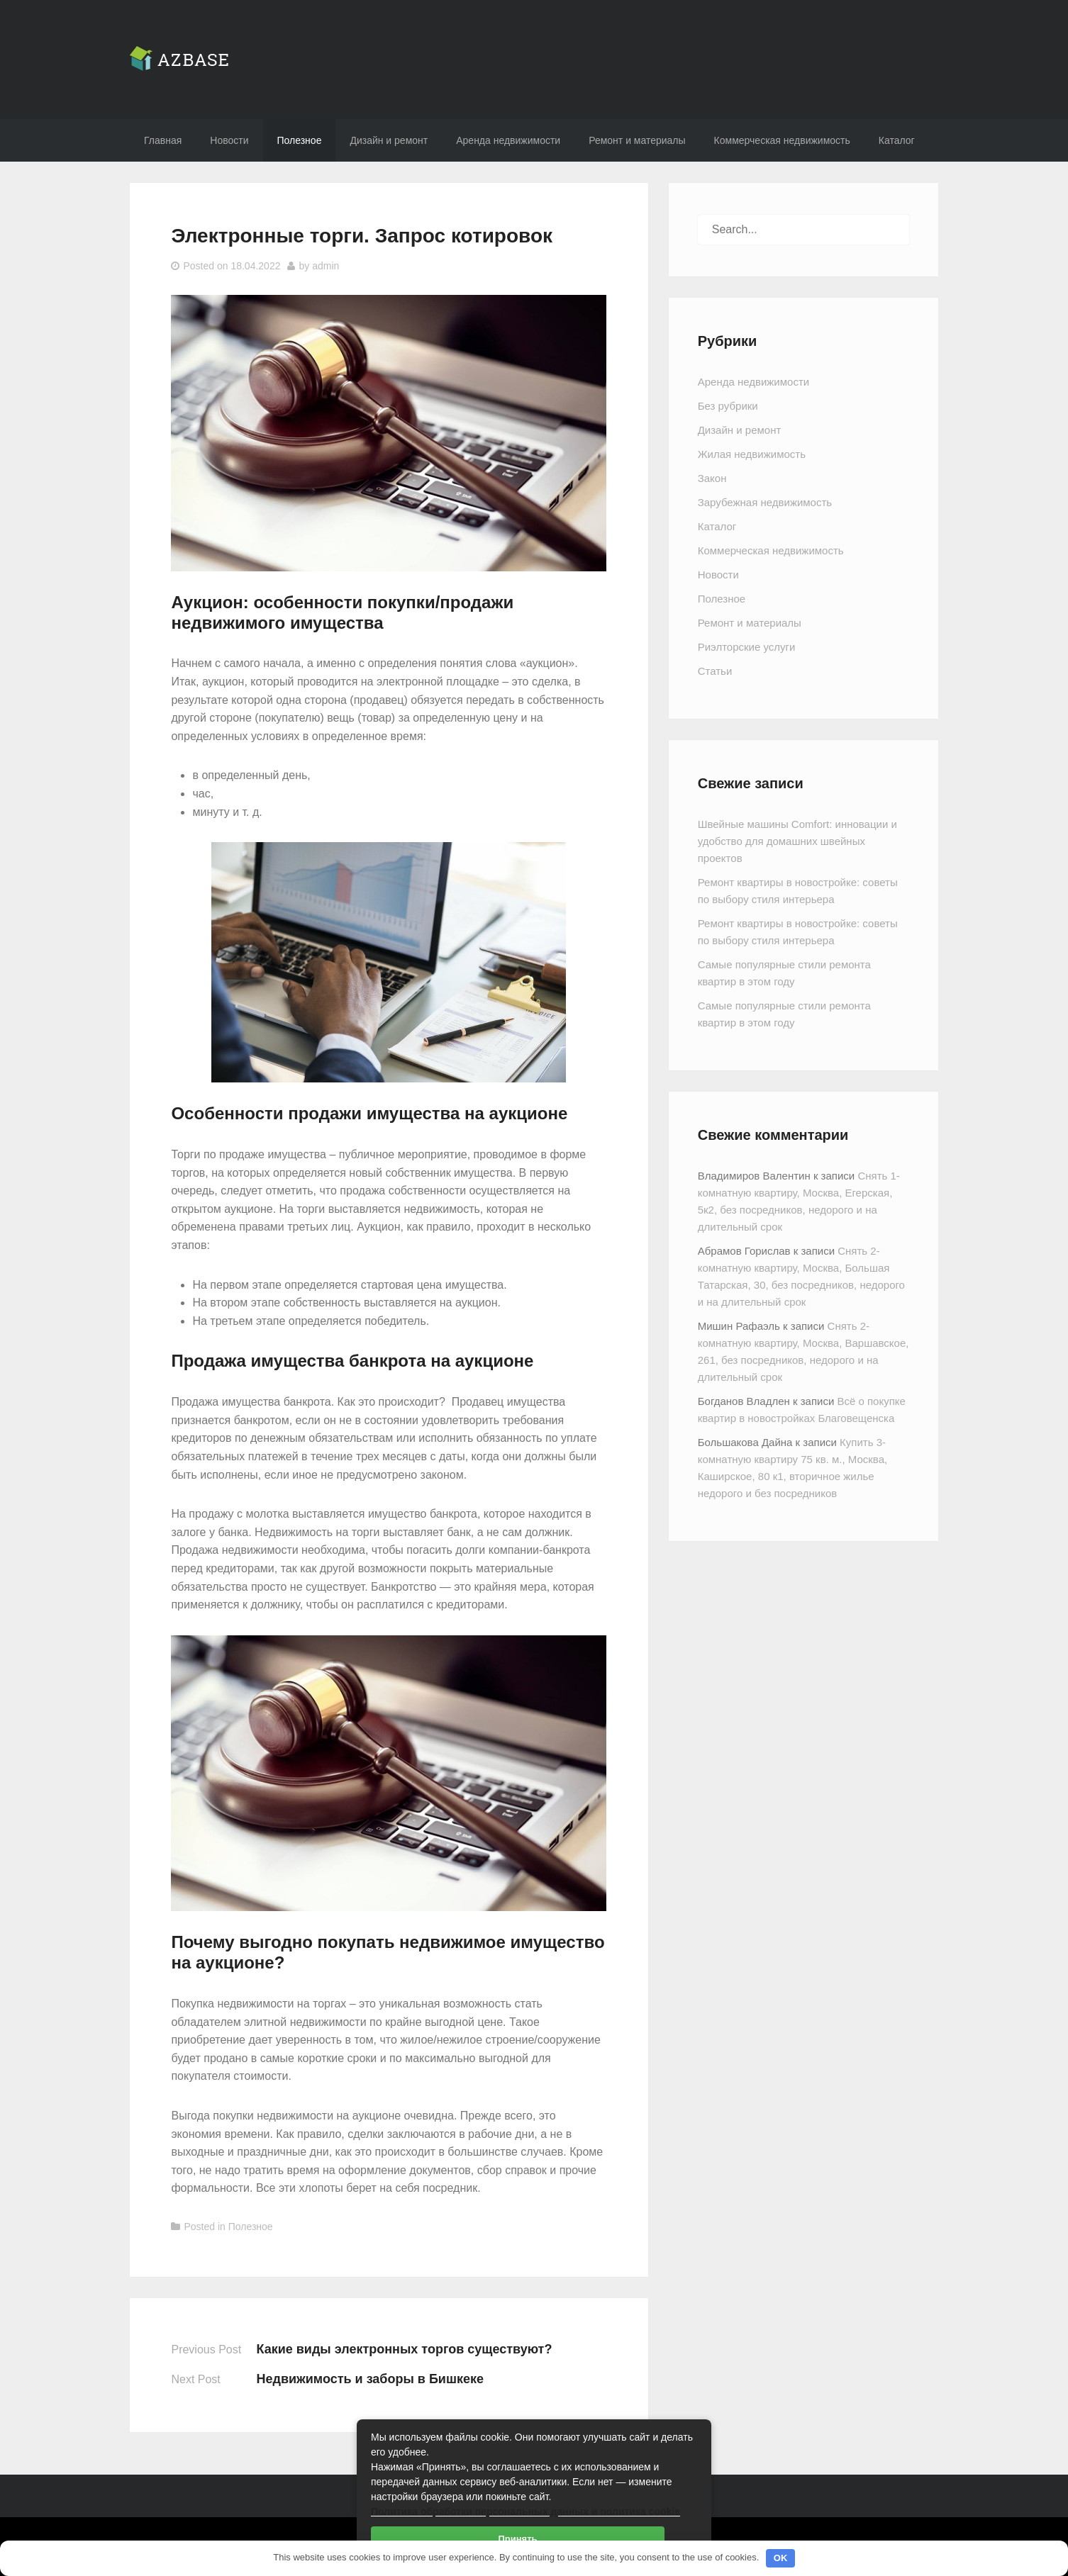  What do you see at coordinates (712, 478) in the screenshot?
I see `Закон` at bounding box center [712, 478].